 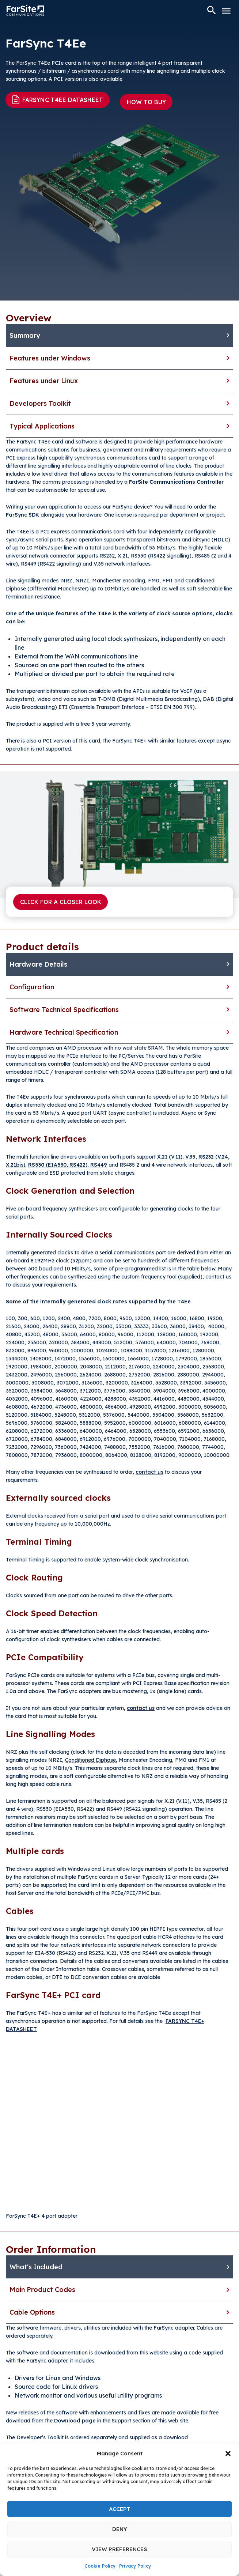 What do you see at coordinates (32, 987) in the screenshot?
I see `Configuration [tab]` at bounding box center [32, 987].